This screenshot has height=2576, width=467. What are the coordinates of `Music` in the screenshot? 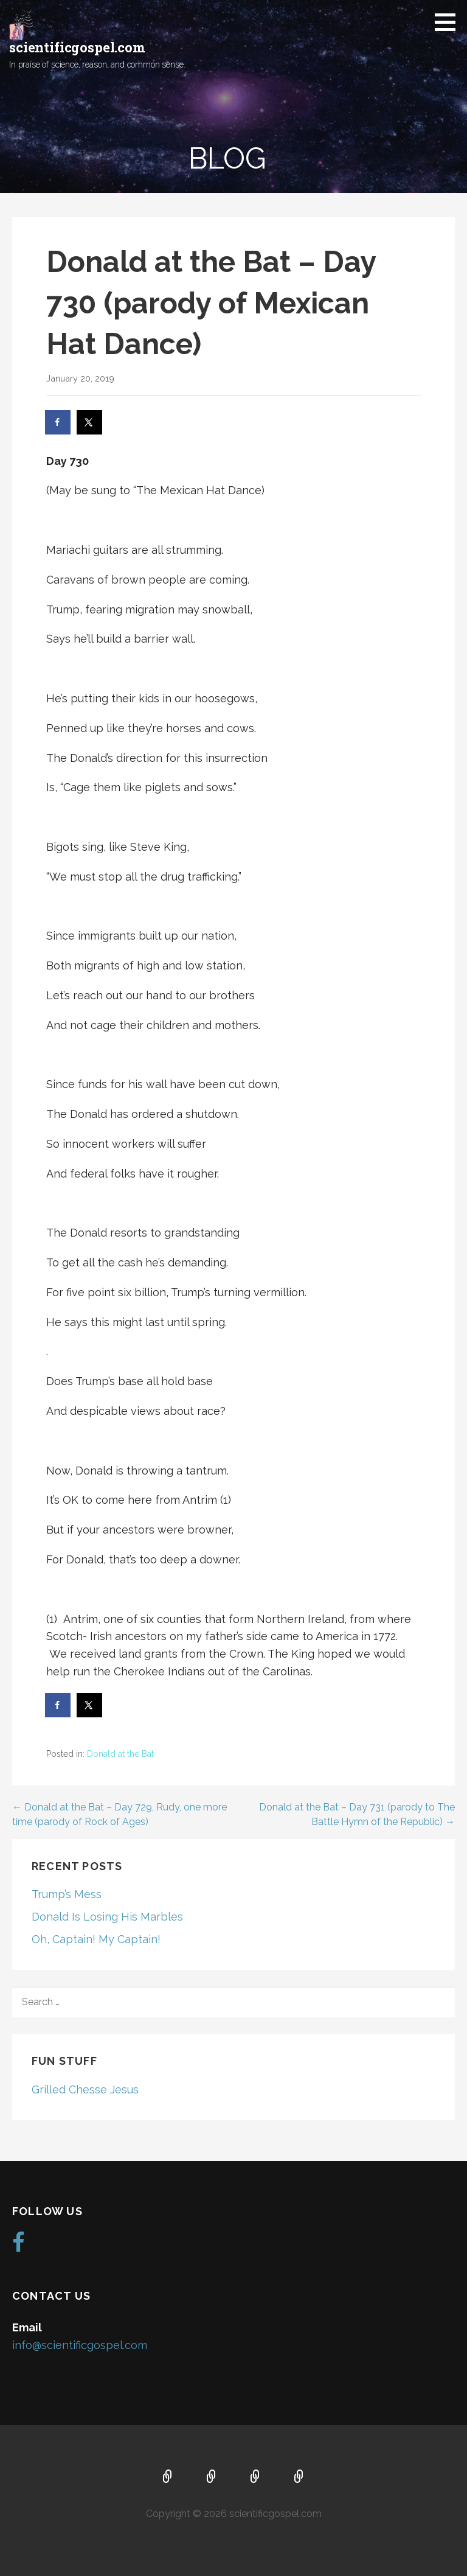 It's located at (255, 2477).